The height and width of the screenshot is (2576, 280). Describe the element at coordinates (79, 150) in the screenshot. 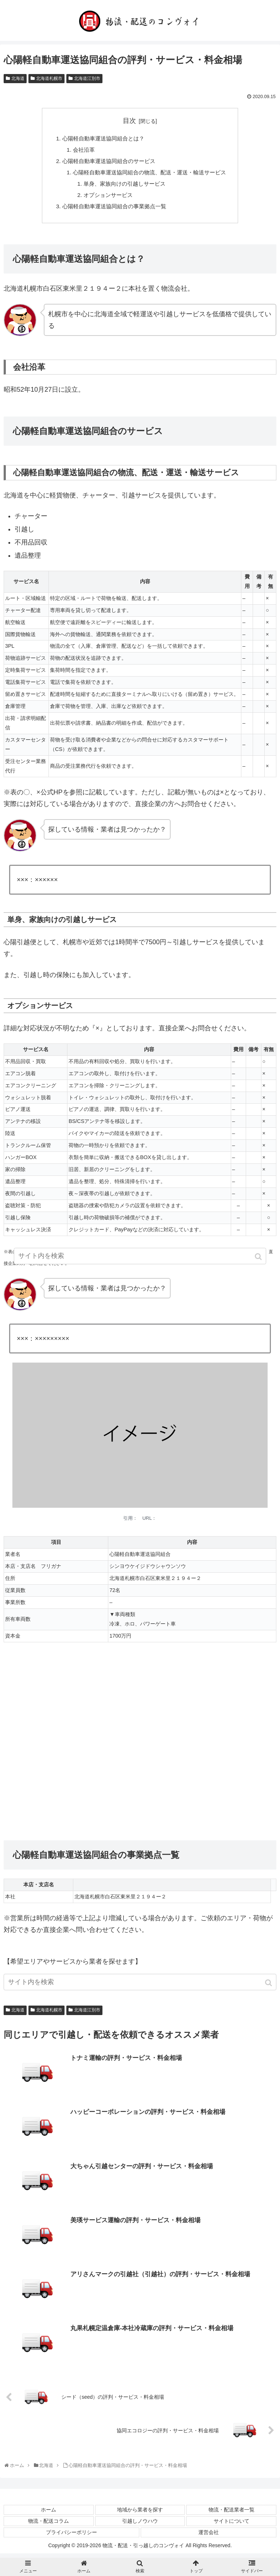

I see `会社沿革` at that location.